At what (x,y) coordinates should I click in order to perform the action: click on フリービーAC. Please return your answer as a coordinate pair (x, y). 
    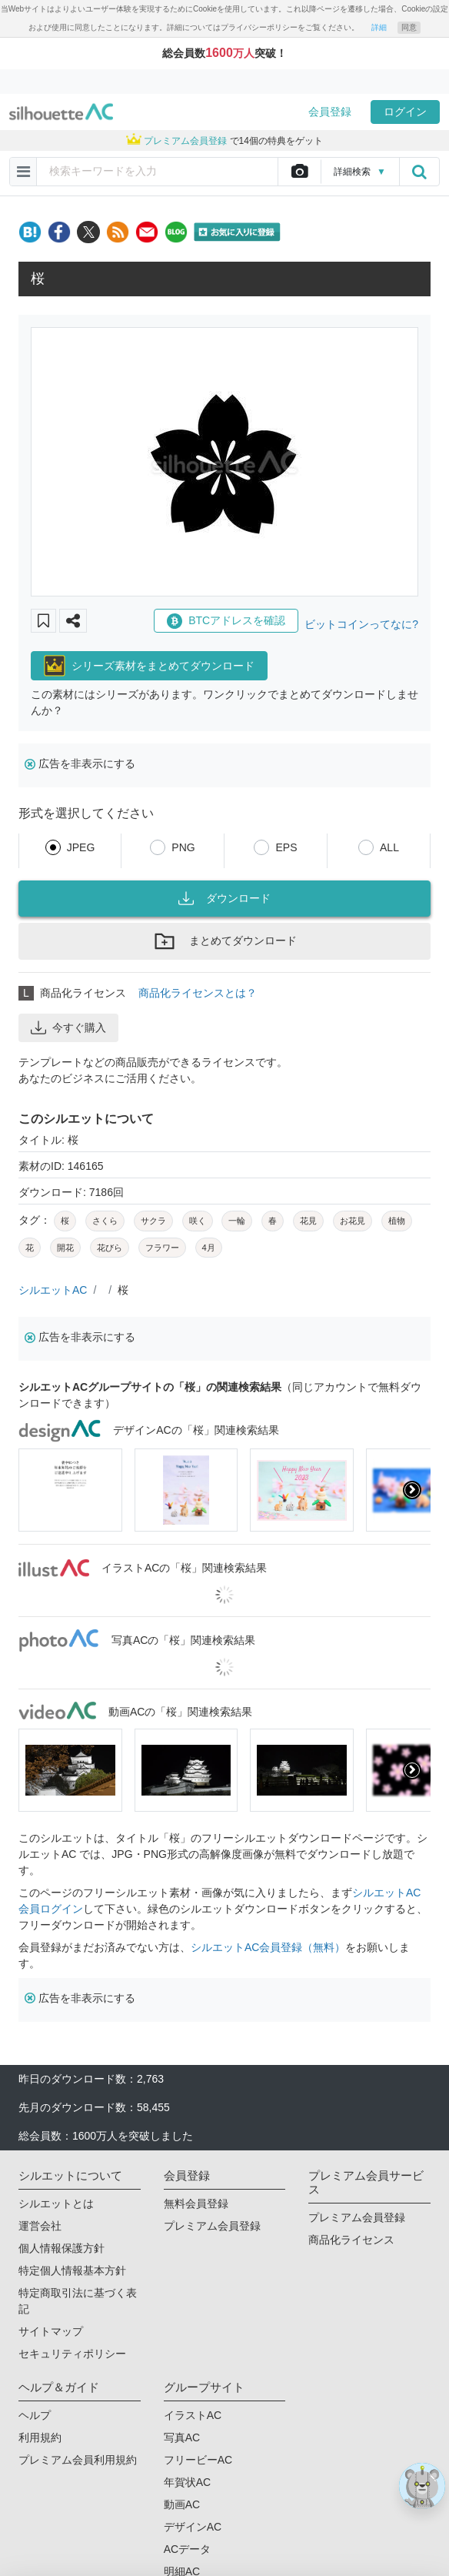
    Looking at the image, I should click on (198, 2460).